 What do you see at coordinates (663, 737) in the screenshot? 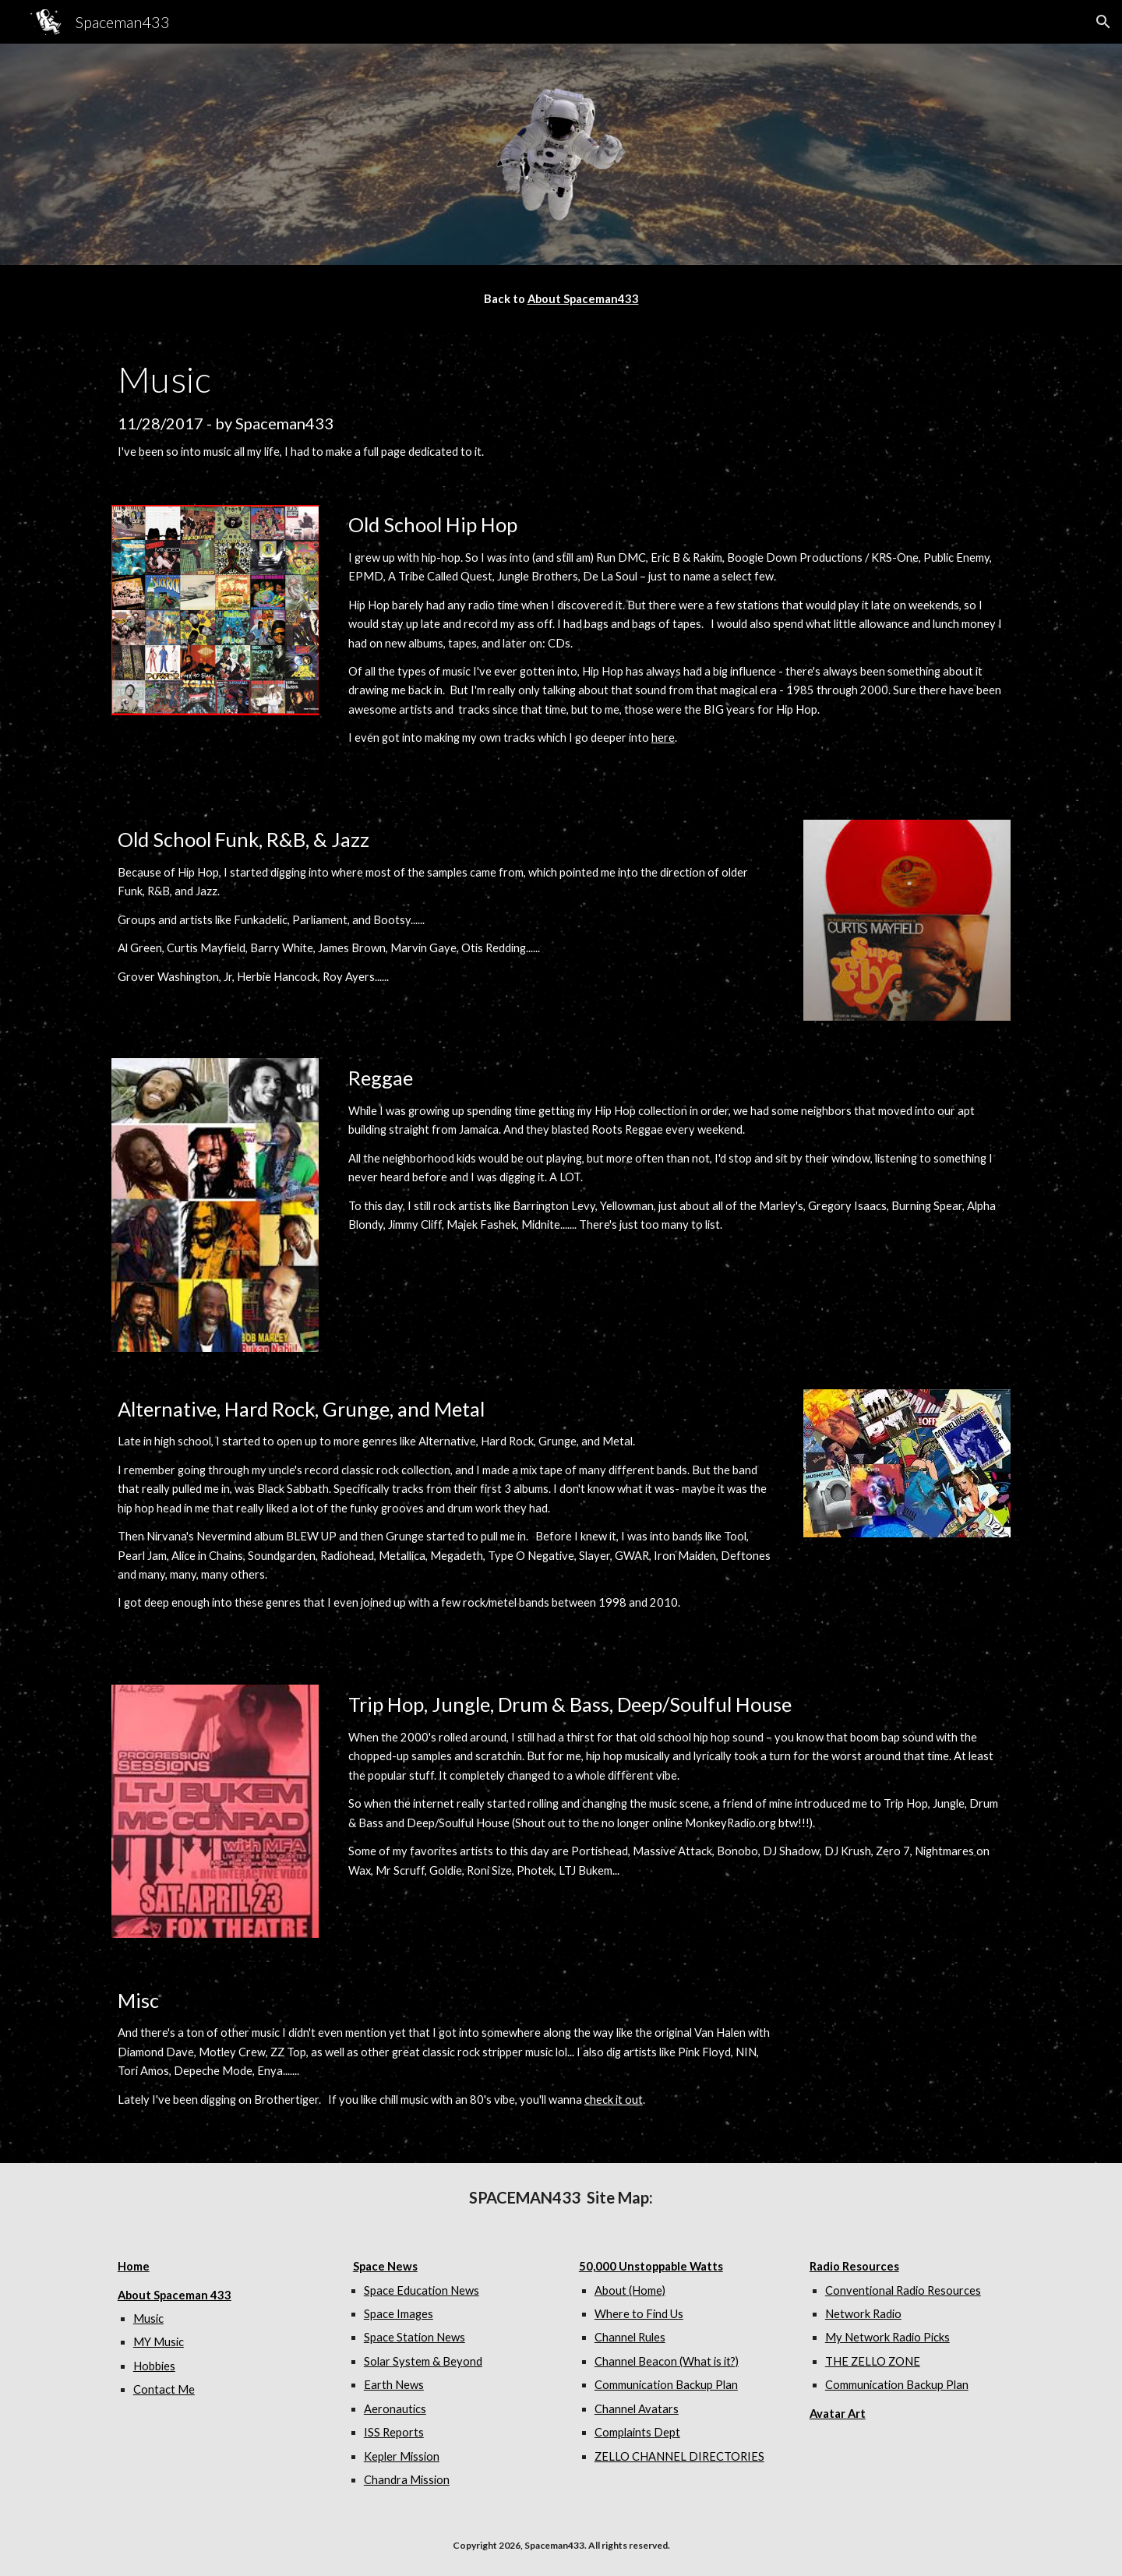
I see `here` at bounding box center [663, 737].